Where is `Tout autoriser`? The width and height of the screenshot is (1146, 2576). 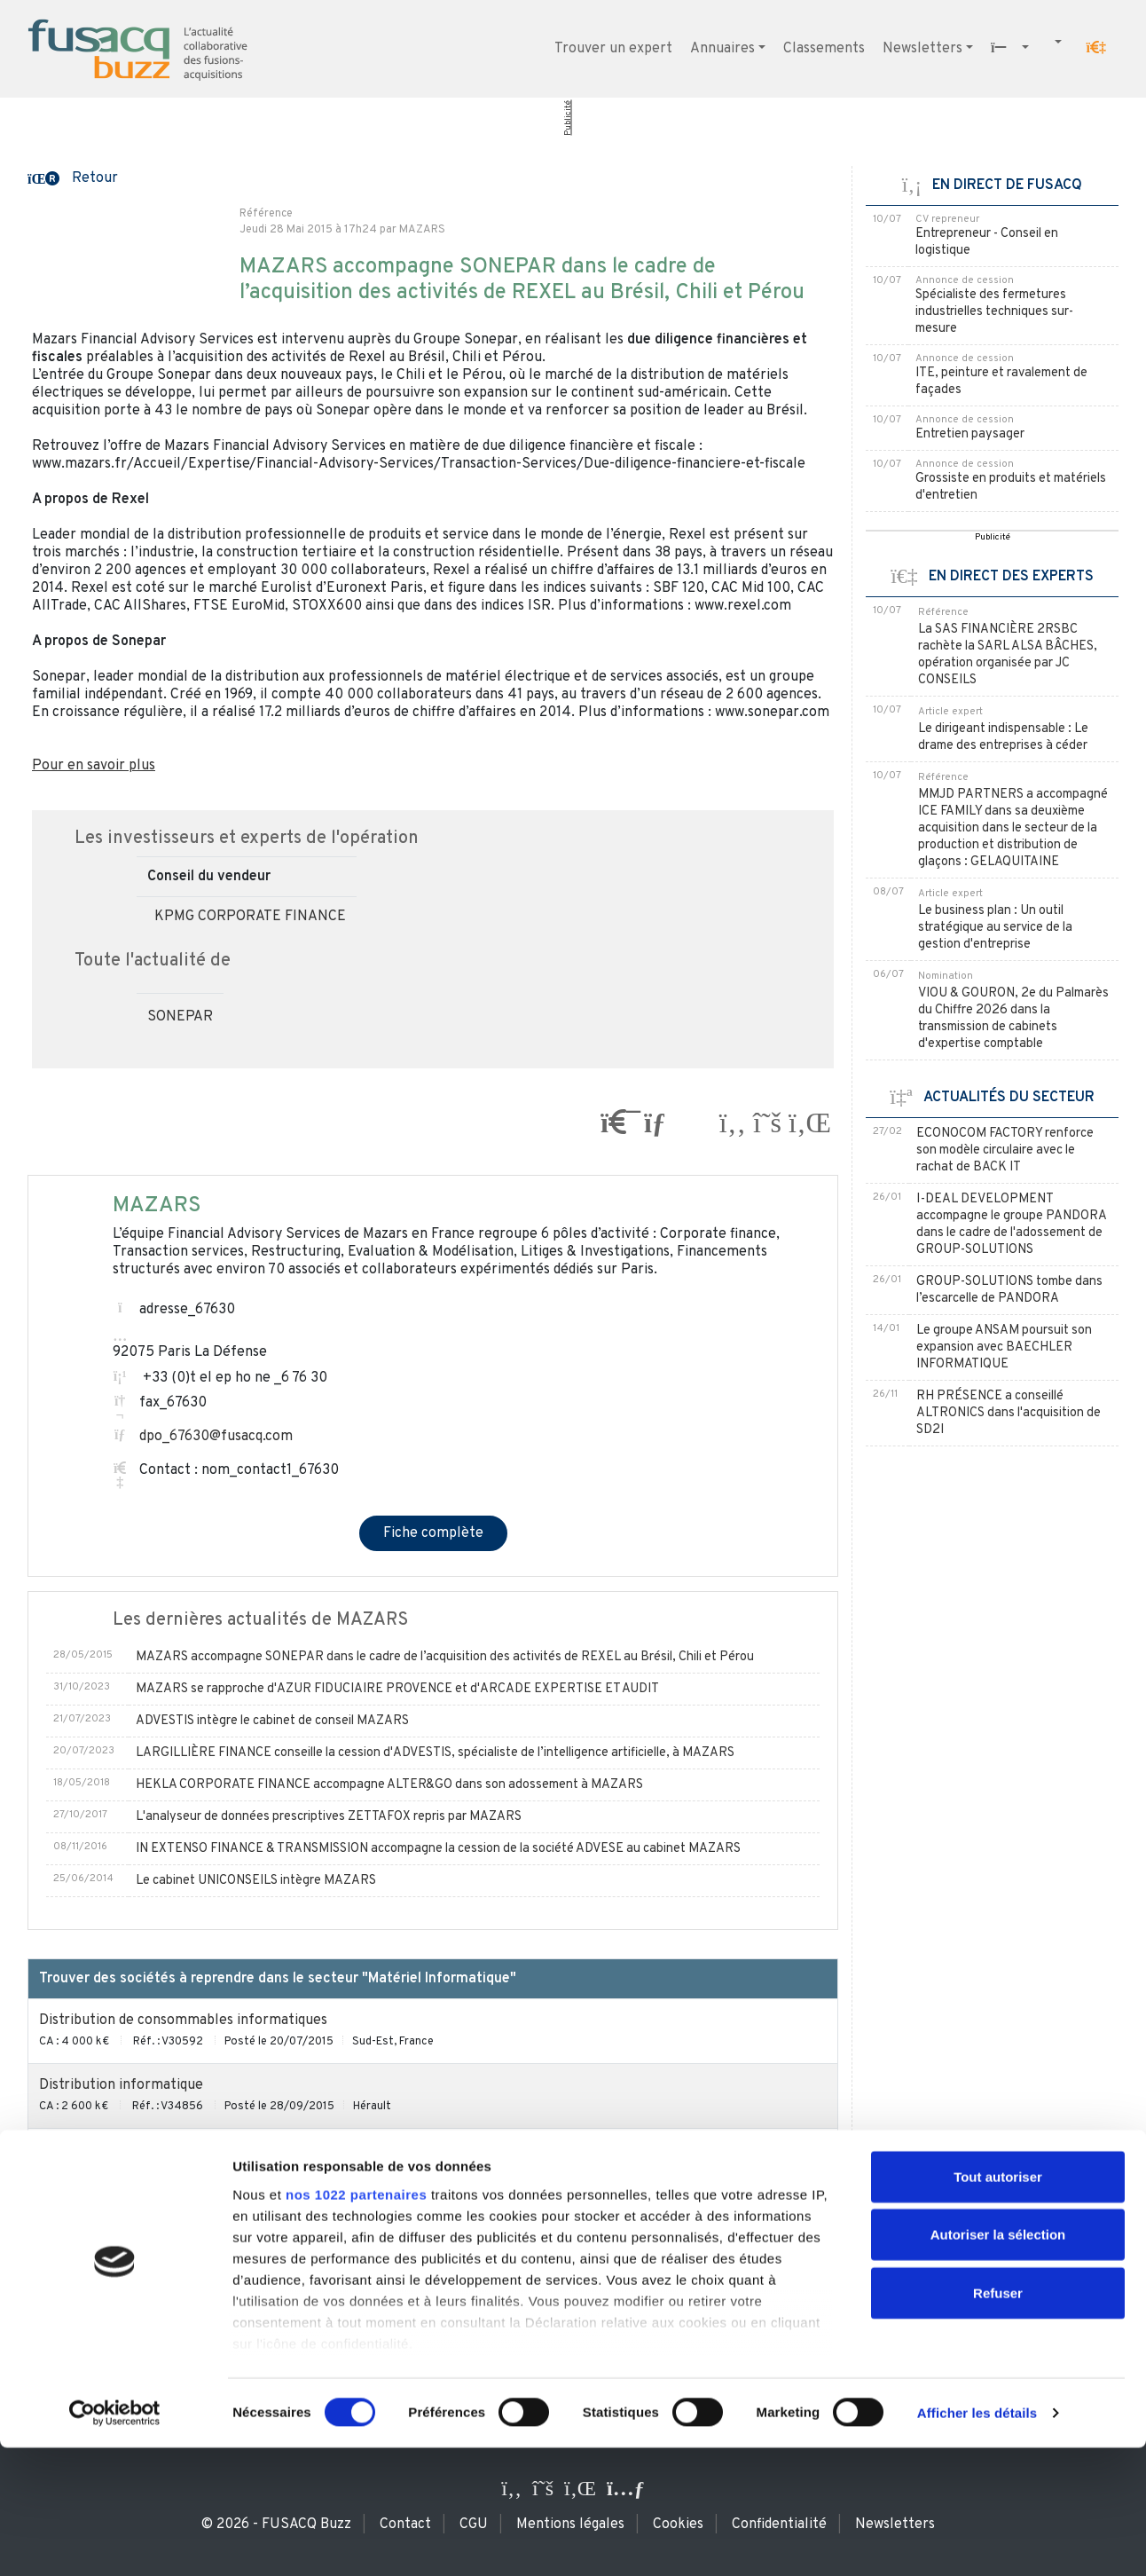
Tout autoriser is located at coordinates (998, 2304).